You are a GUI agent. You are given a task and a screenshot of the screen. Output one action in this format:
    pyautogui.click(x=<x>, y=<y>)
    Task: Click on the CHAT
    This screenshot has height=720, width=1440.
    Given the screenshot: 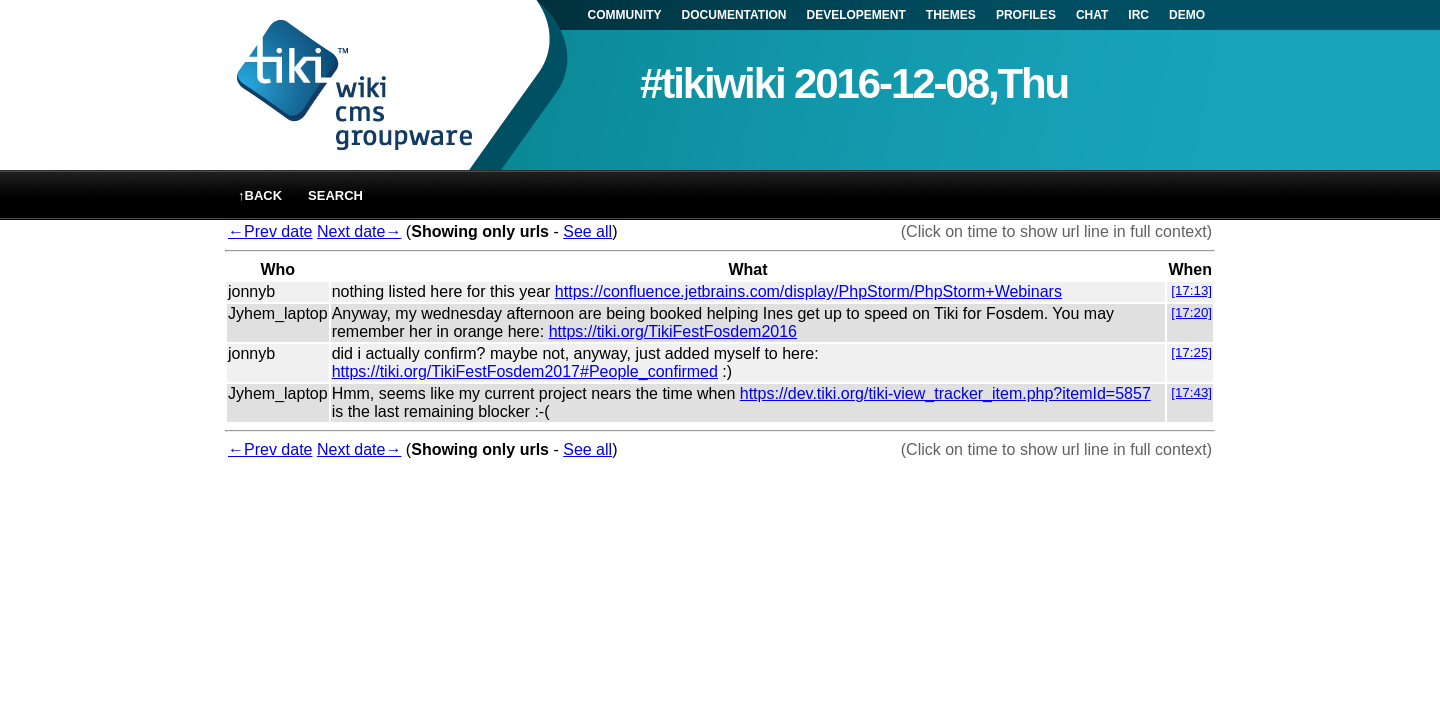 What is the action you would take?
    pyautogui.click(x=1092, y=15)
    